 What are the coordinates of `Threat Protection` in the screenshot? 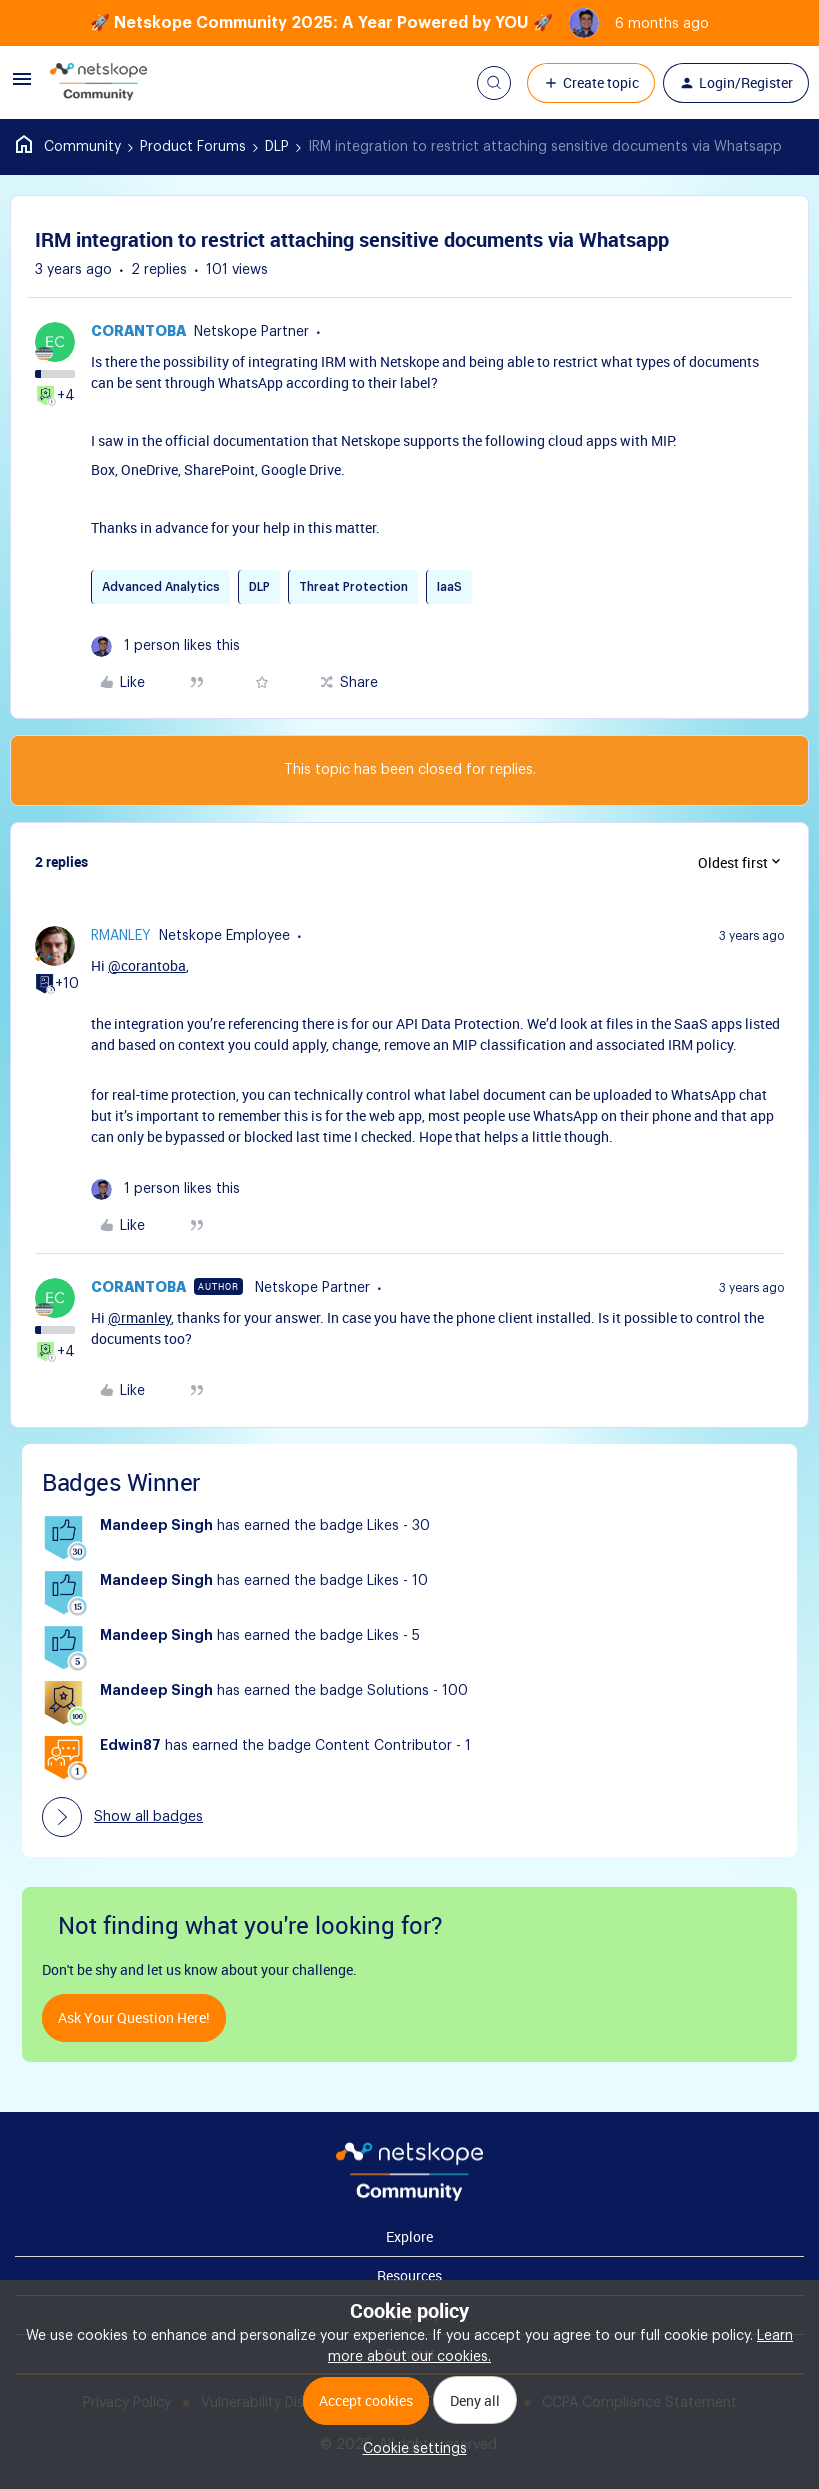 It's located at (353, 587).